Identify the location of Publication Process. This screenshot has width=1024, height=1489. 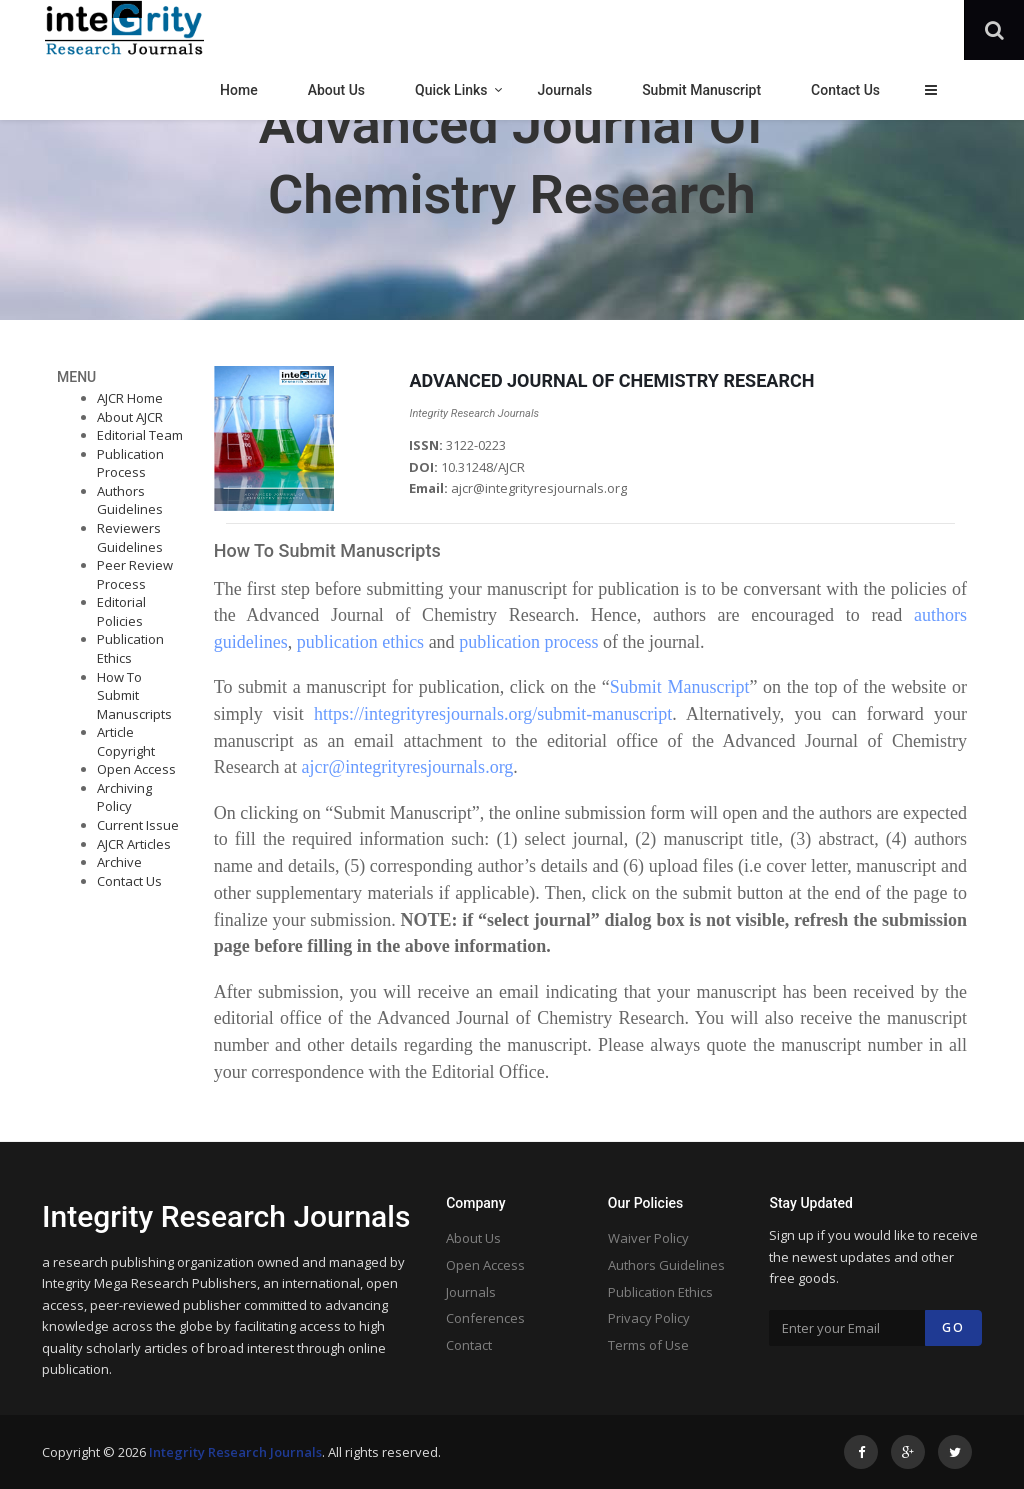
(130, 463).